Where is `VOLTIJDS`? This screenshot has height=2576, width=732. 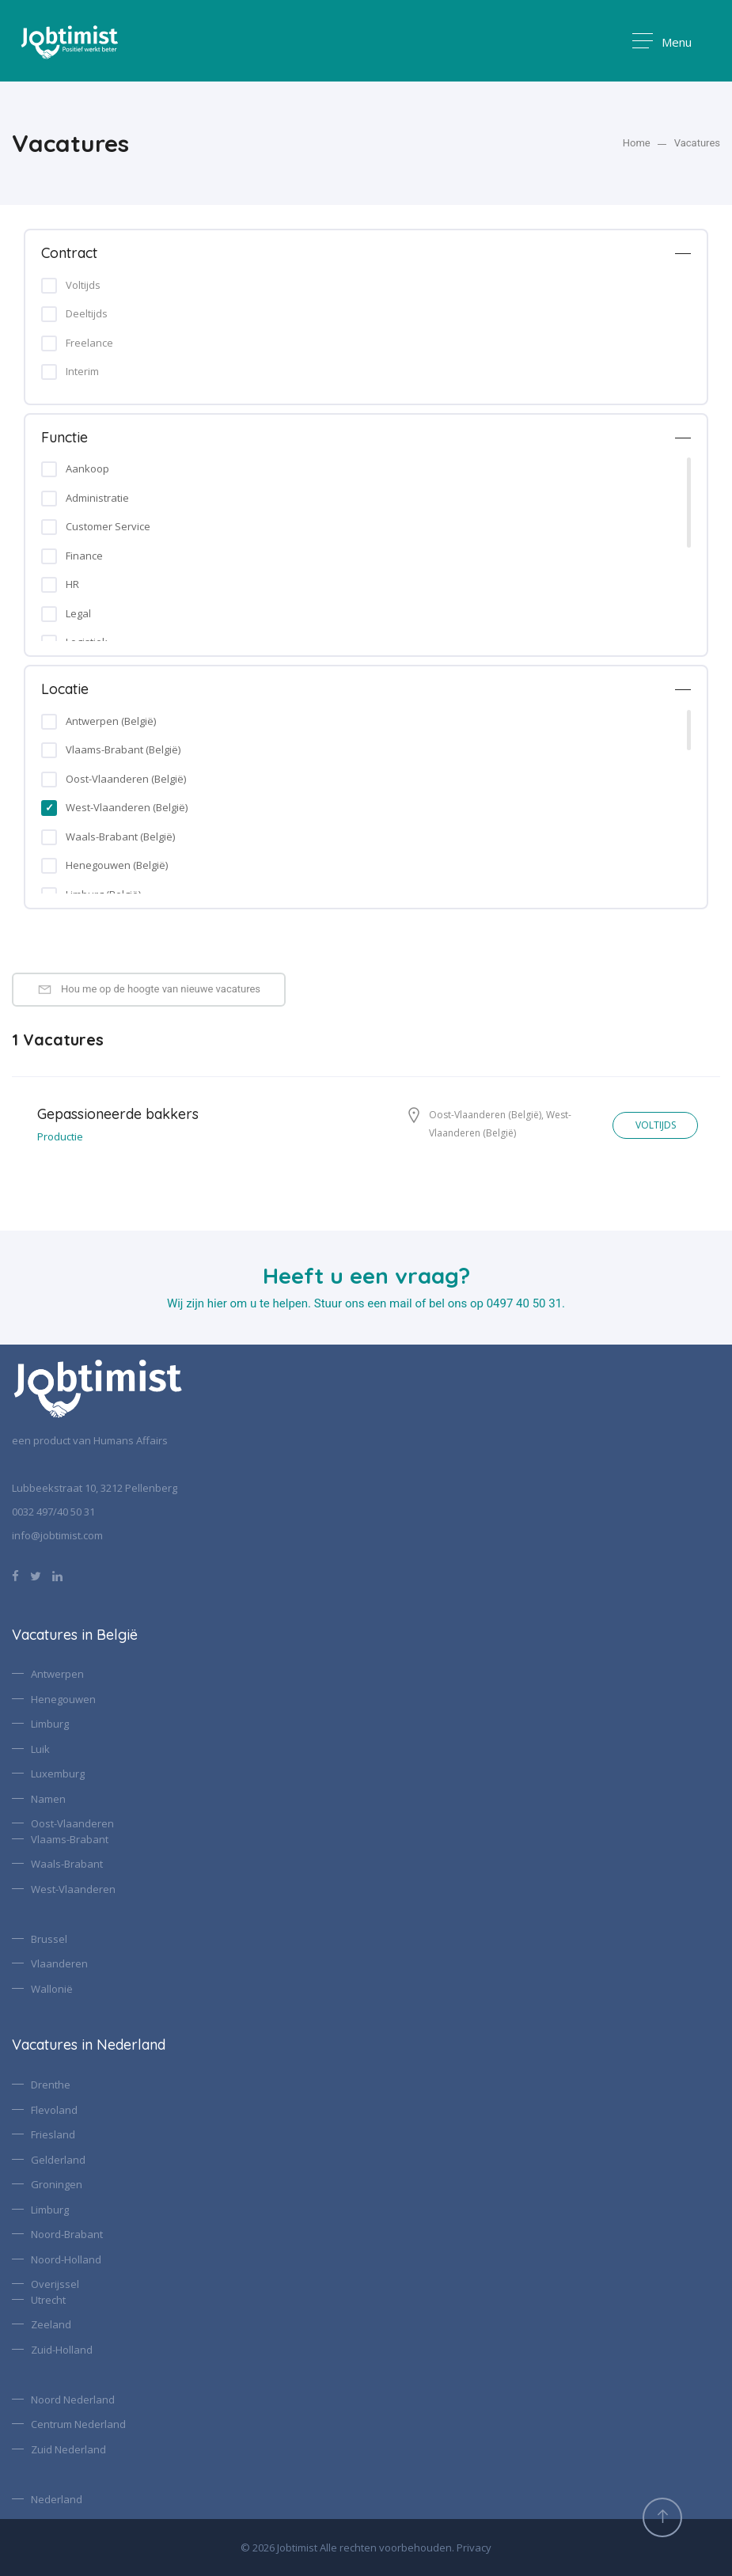 VOLTIJDS is located at coordinates (652, 1125).